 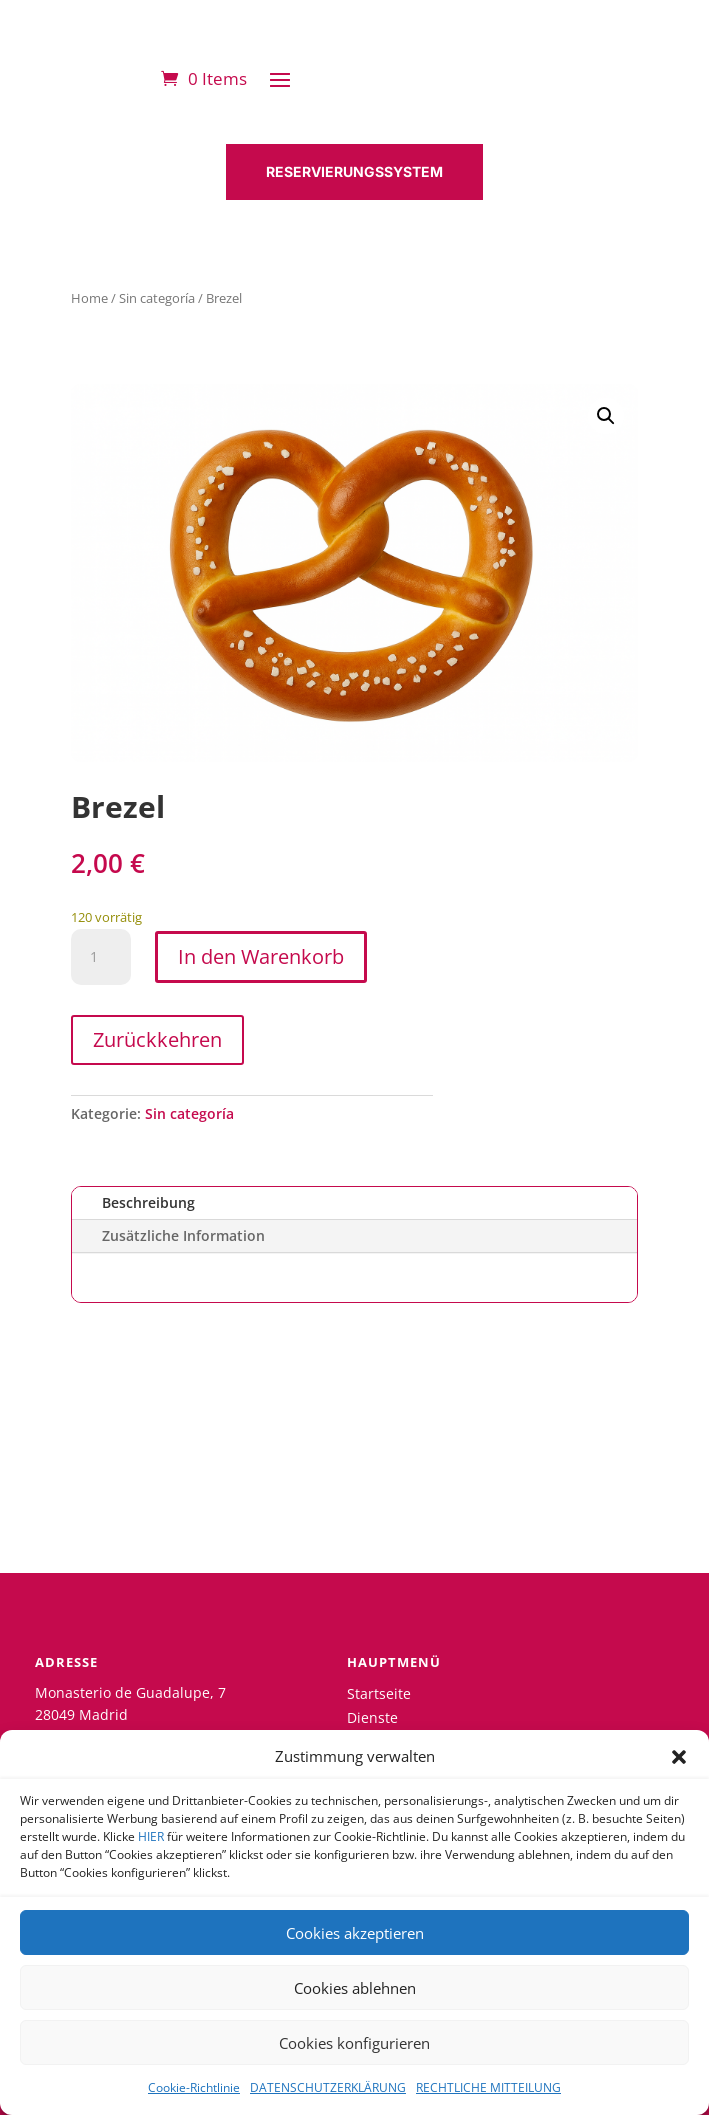 What do you see at coordinates (372, 1717) in the screenshot?
I see `Dienste` at bounding box center [372, 1717].